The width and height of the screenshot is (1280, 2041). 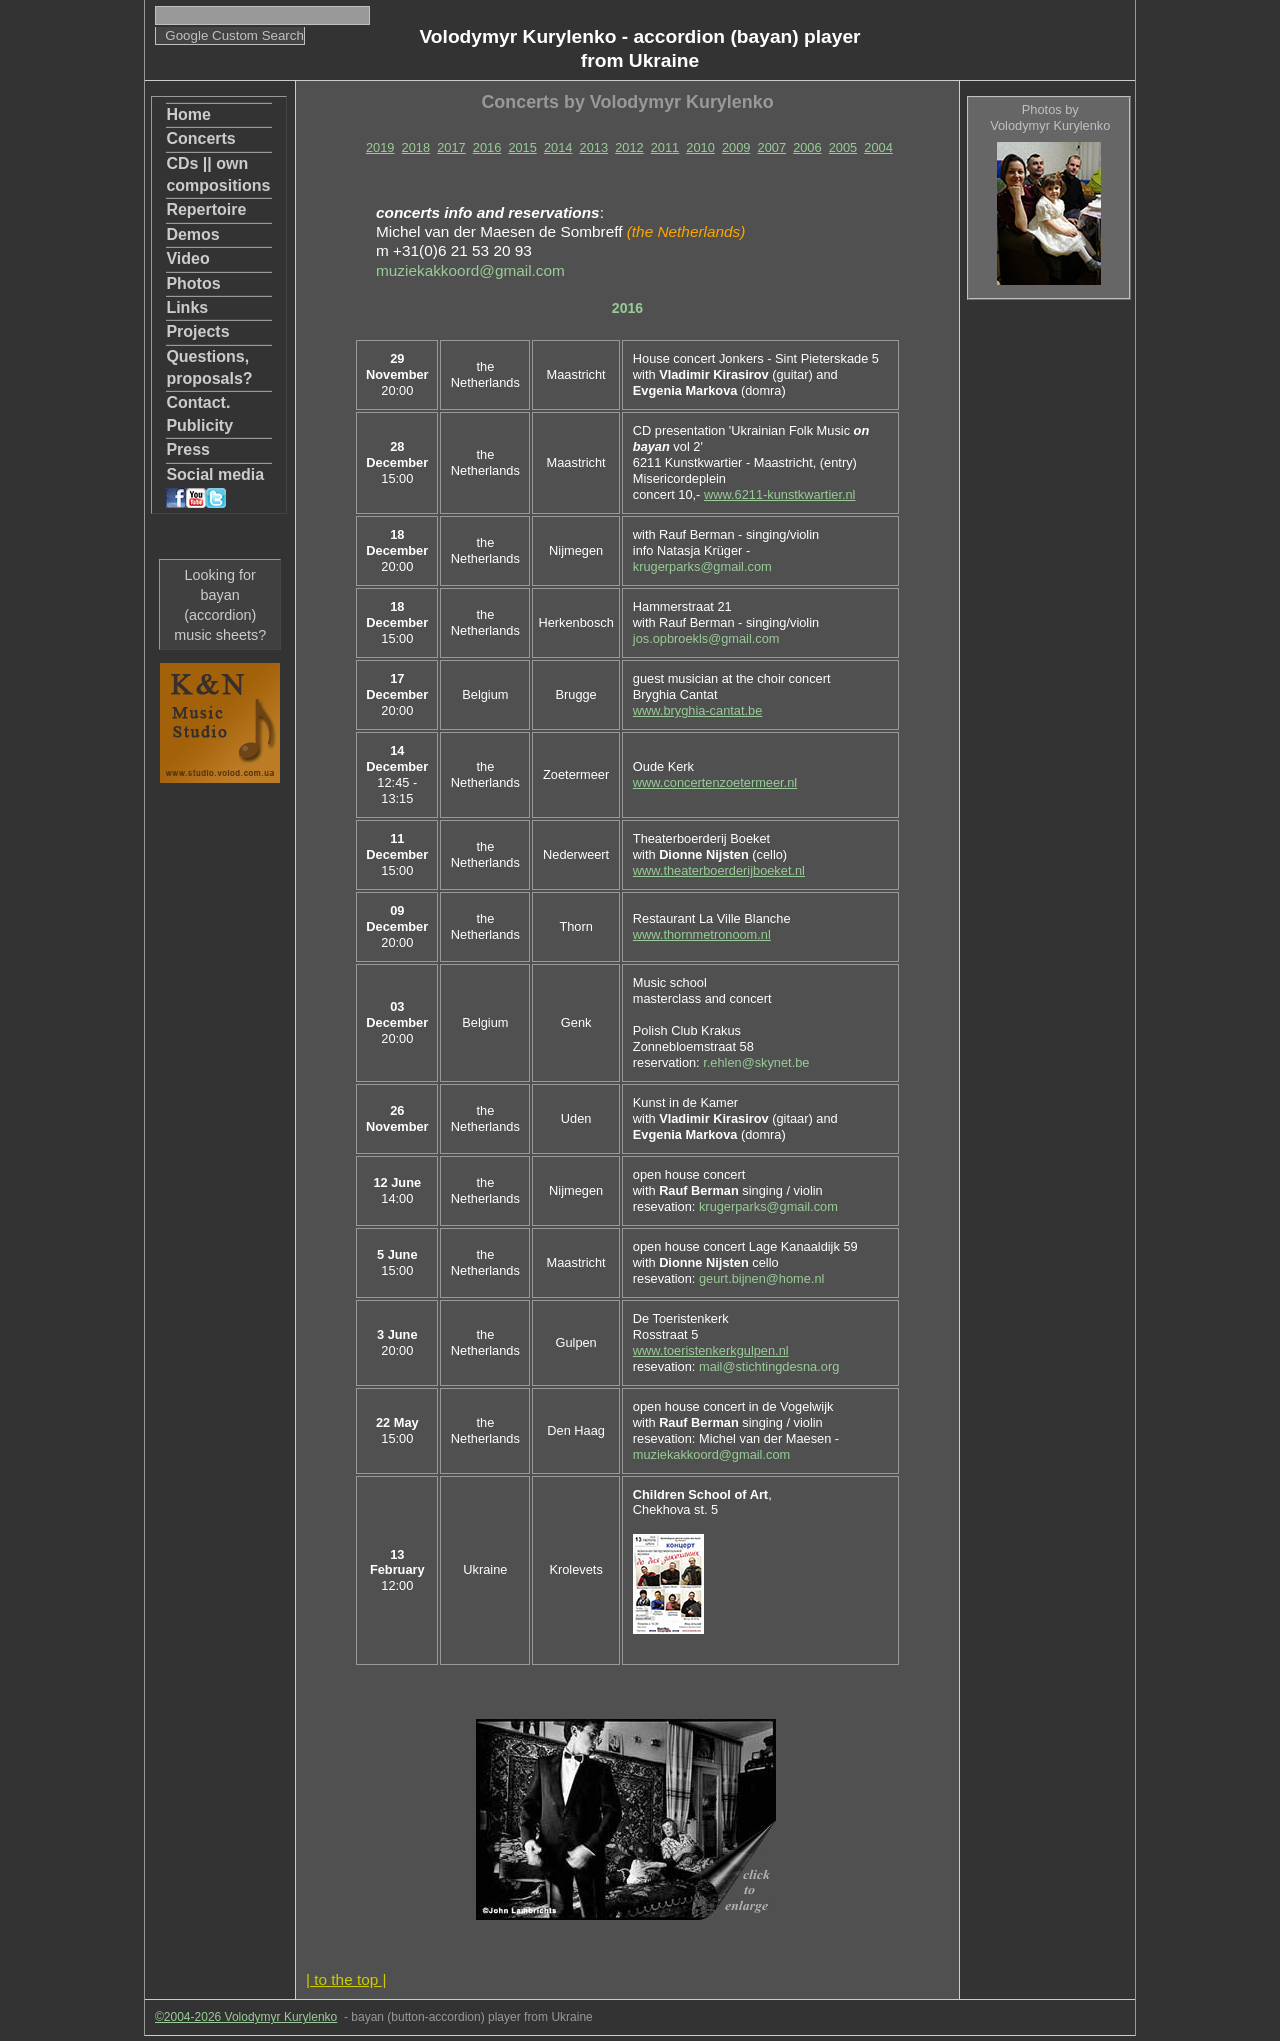 What do you see at coordinates (451, 147) in the screenshot?
I see `2017` at bounding box center [451, 147].